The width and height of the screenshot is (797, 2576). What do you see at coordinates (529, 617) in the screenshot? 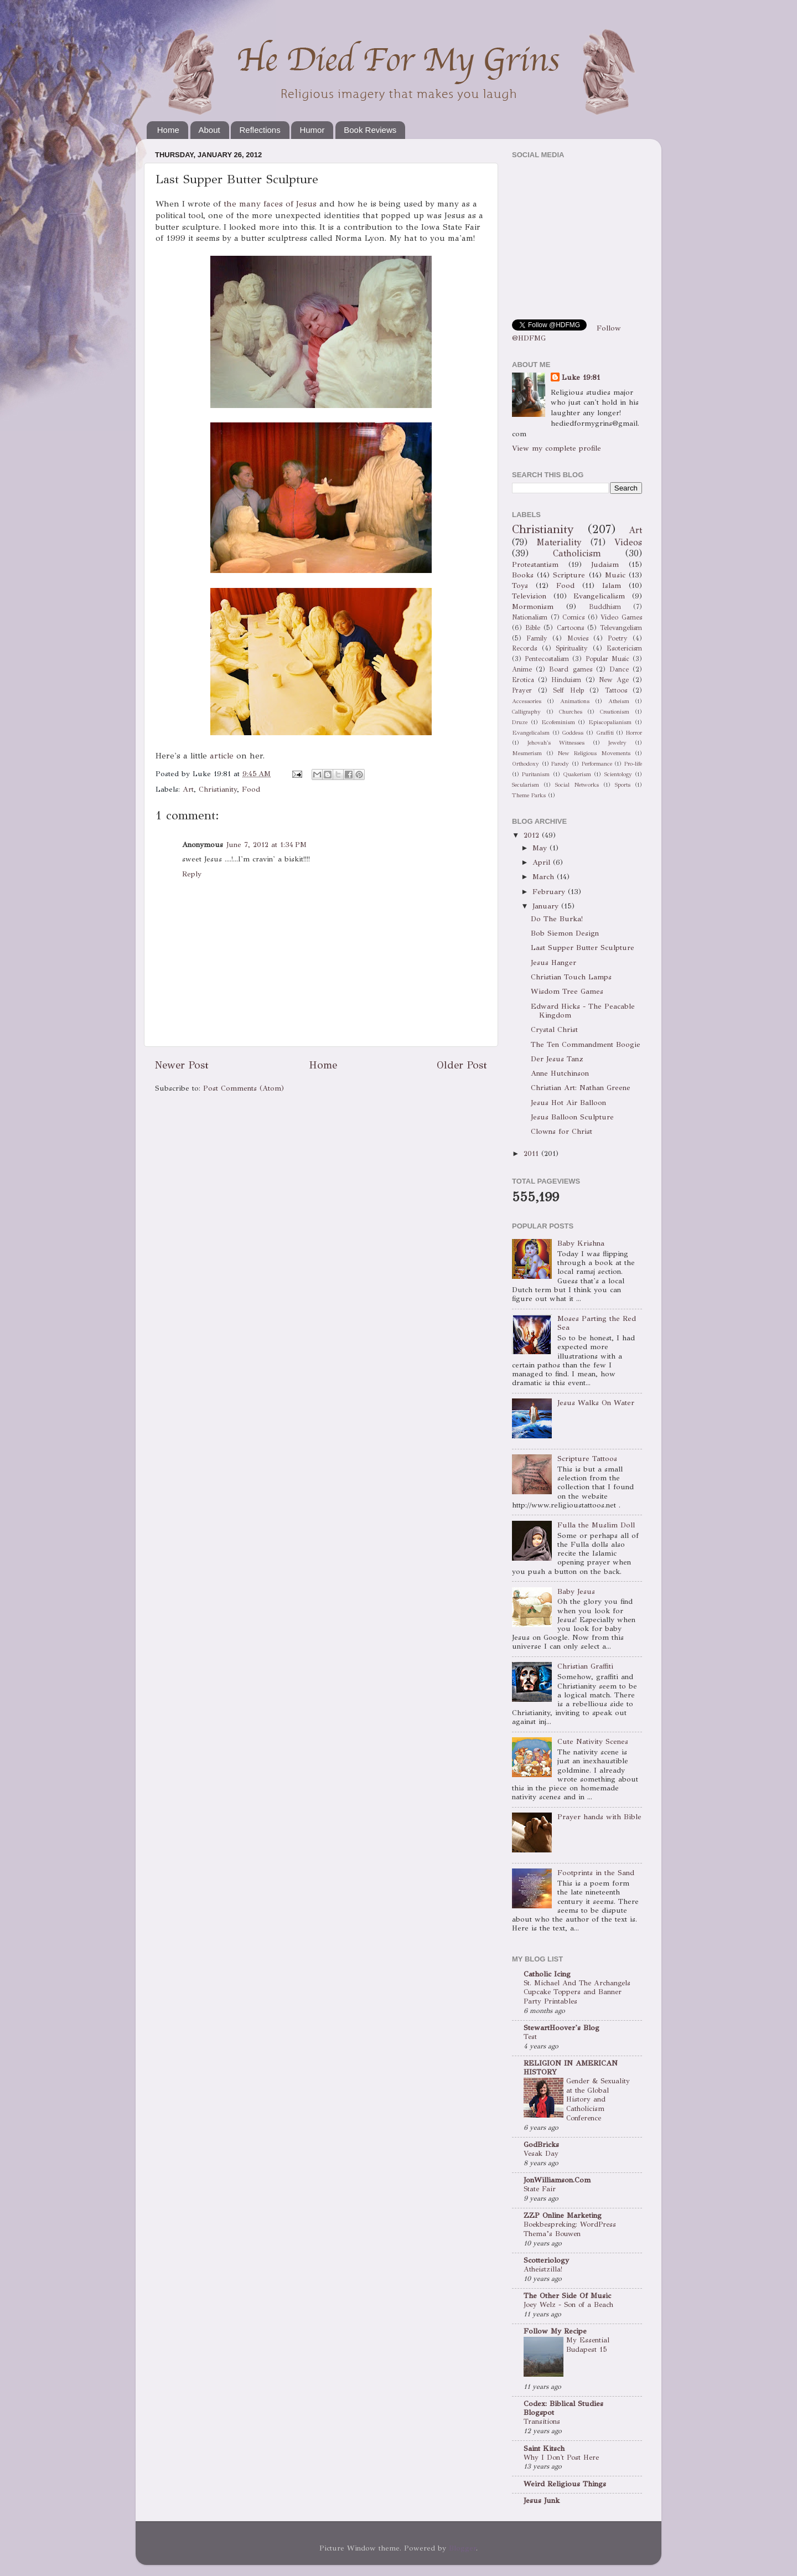
I see `Nationalism` at bounding box center [529, 617].